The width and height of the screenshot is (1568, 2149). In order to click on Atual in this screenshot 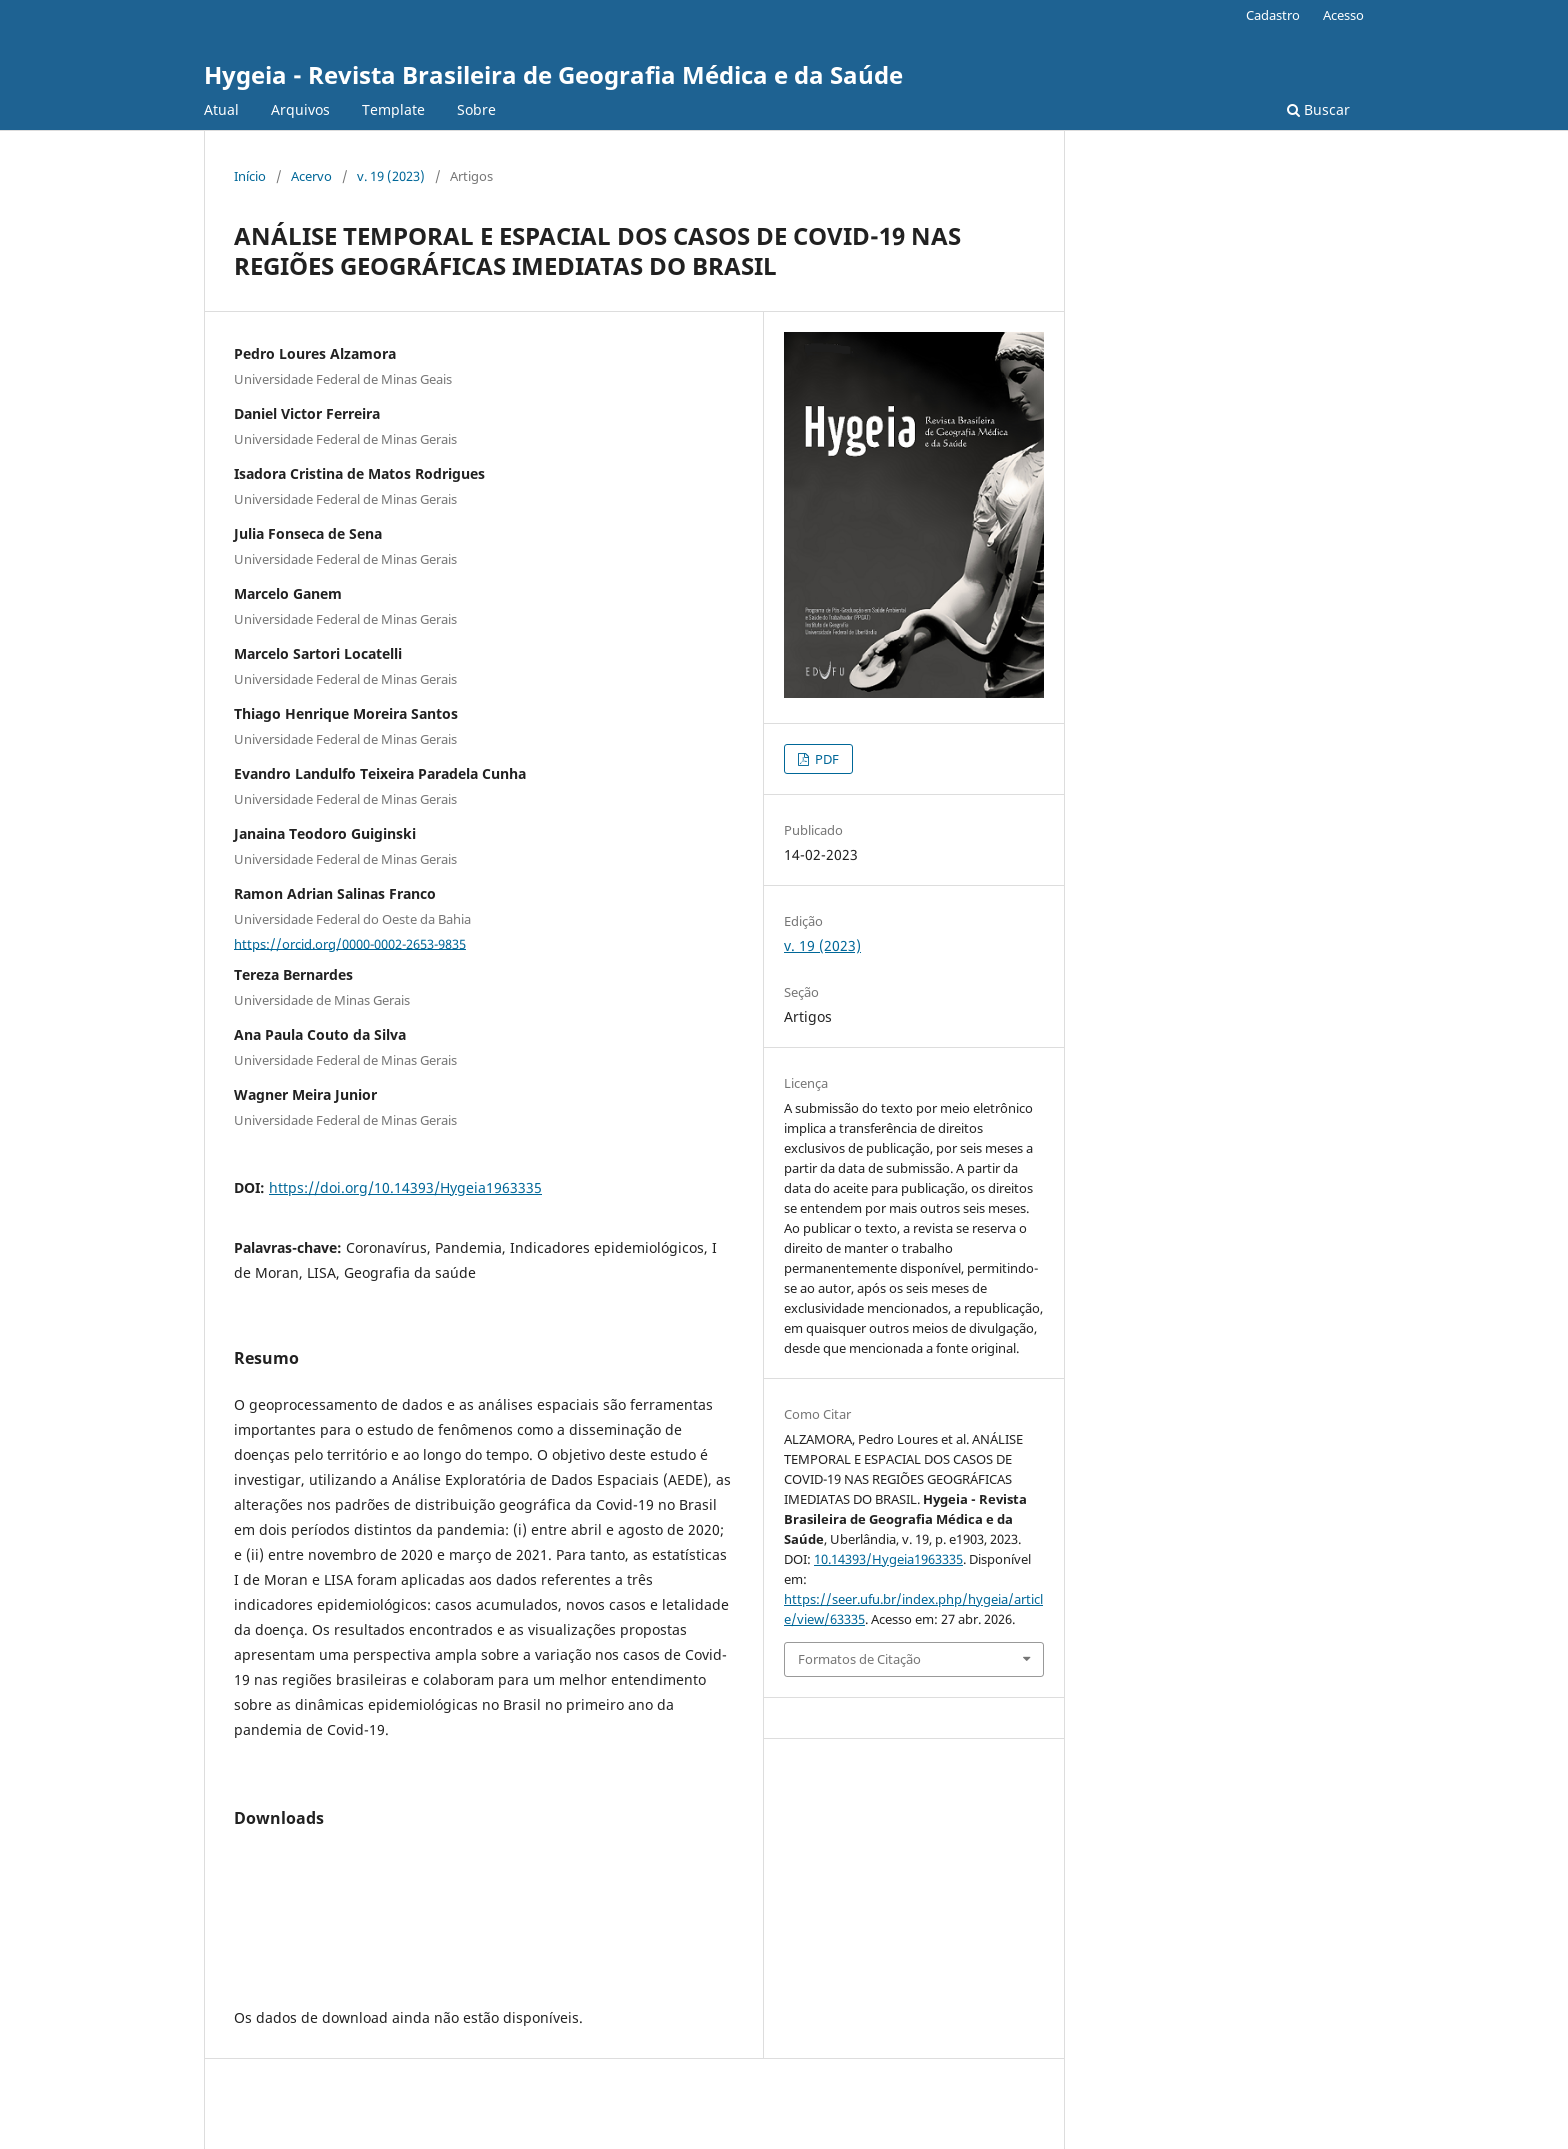, I will do `click(221, 109)`.